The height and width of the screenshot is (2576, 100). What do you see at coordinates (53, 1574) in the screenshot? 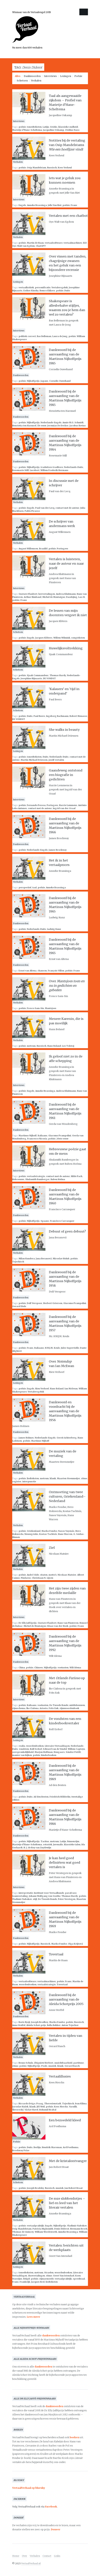
I see `motto's` at bounding box center [53, 1574].